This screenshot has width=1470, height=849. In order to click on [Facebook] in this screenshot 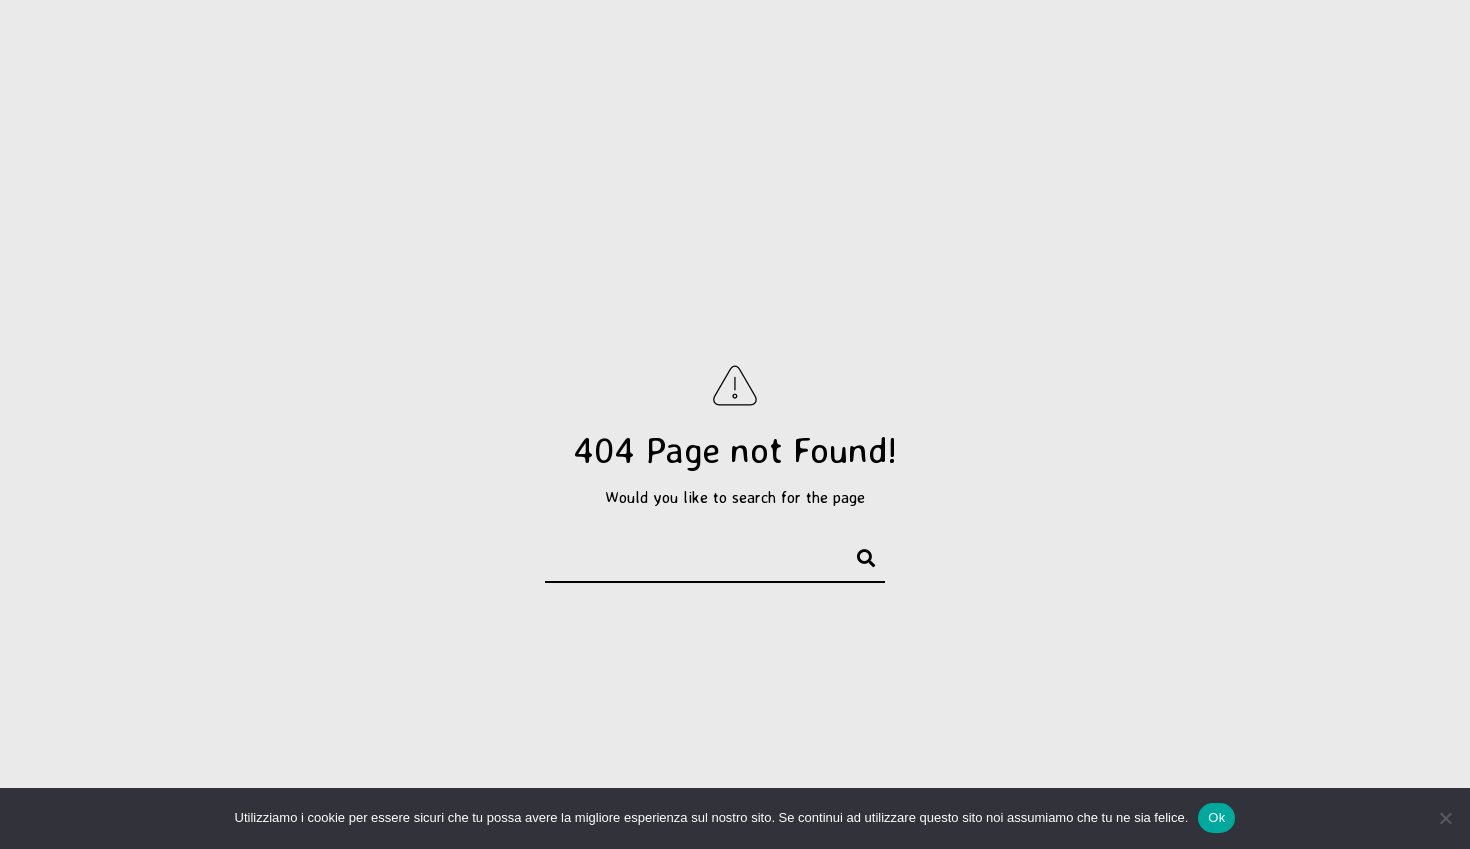, I will do `click(1322, 42)`.